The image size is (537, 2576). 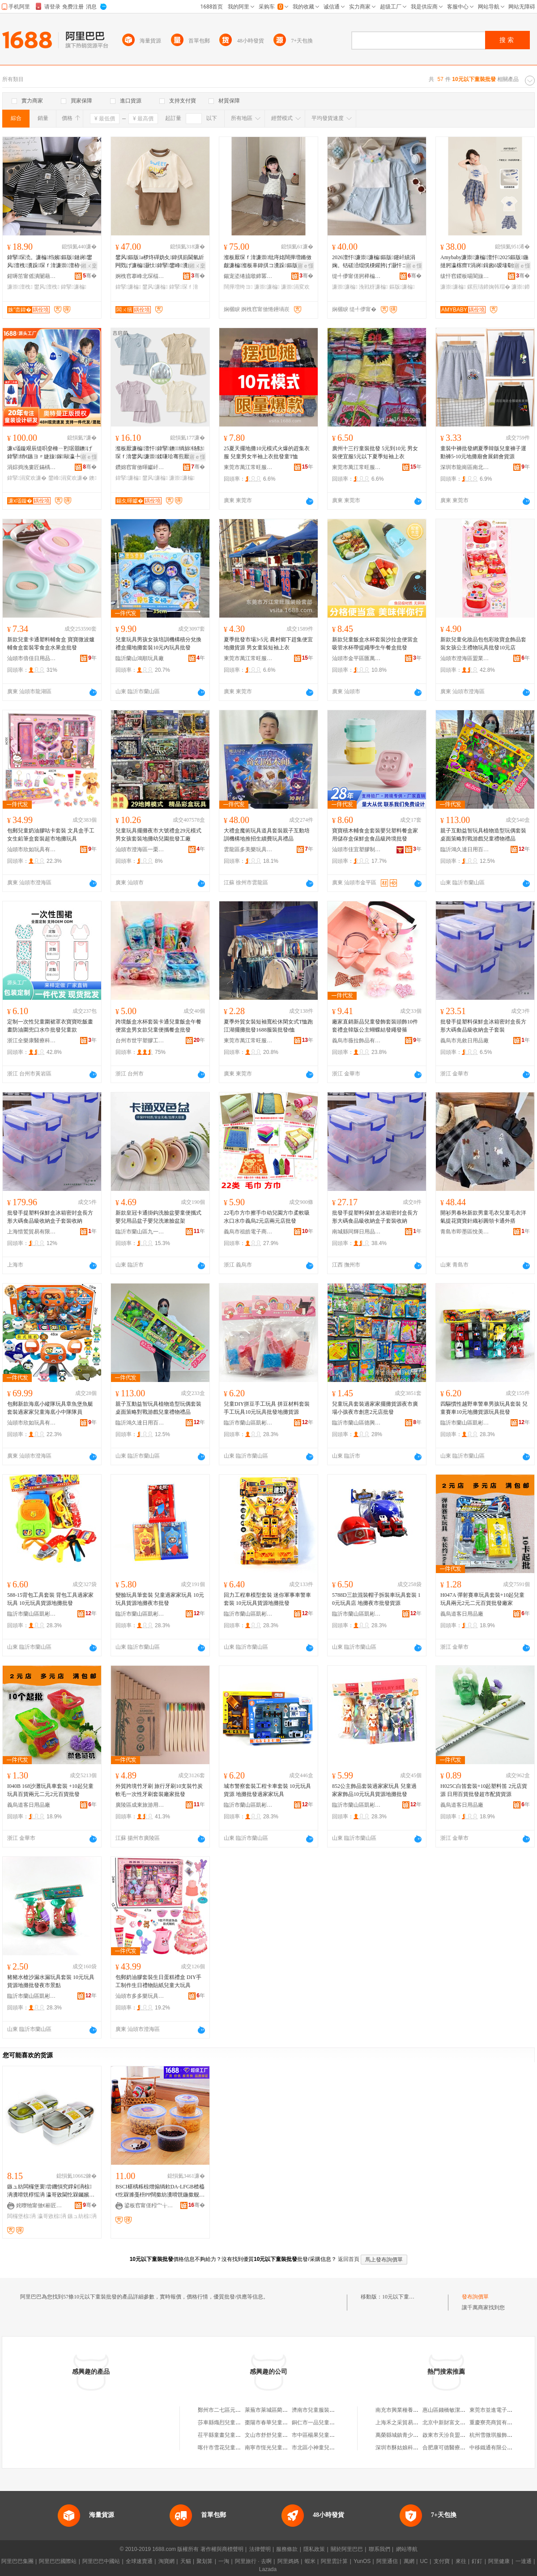 What do you see at coordinates (140, 1231) in the screenshot?
I see `臨沂市蘭山區九一百貨批發商行` at bounding box center [140, 1231].